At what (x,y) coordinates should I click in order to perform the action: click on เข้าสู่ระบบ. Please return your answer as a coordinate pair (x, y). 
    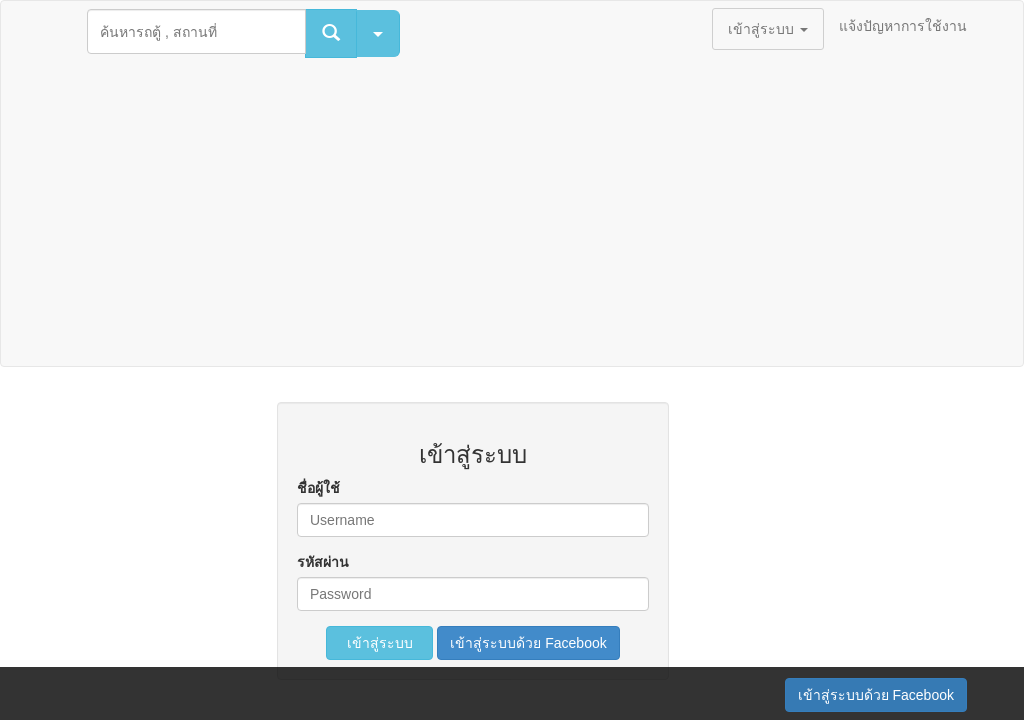
    Looking at the image, I should click on (380, 643).